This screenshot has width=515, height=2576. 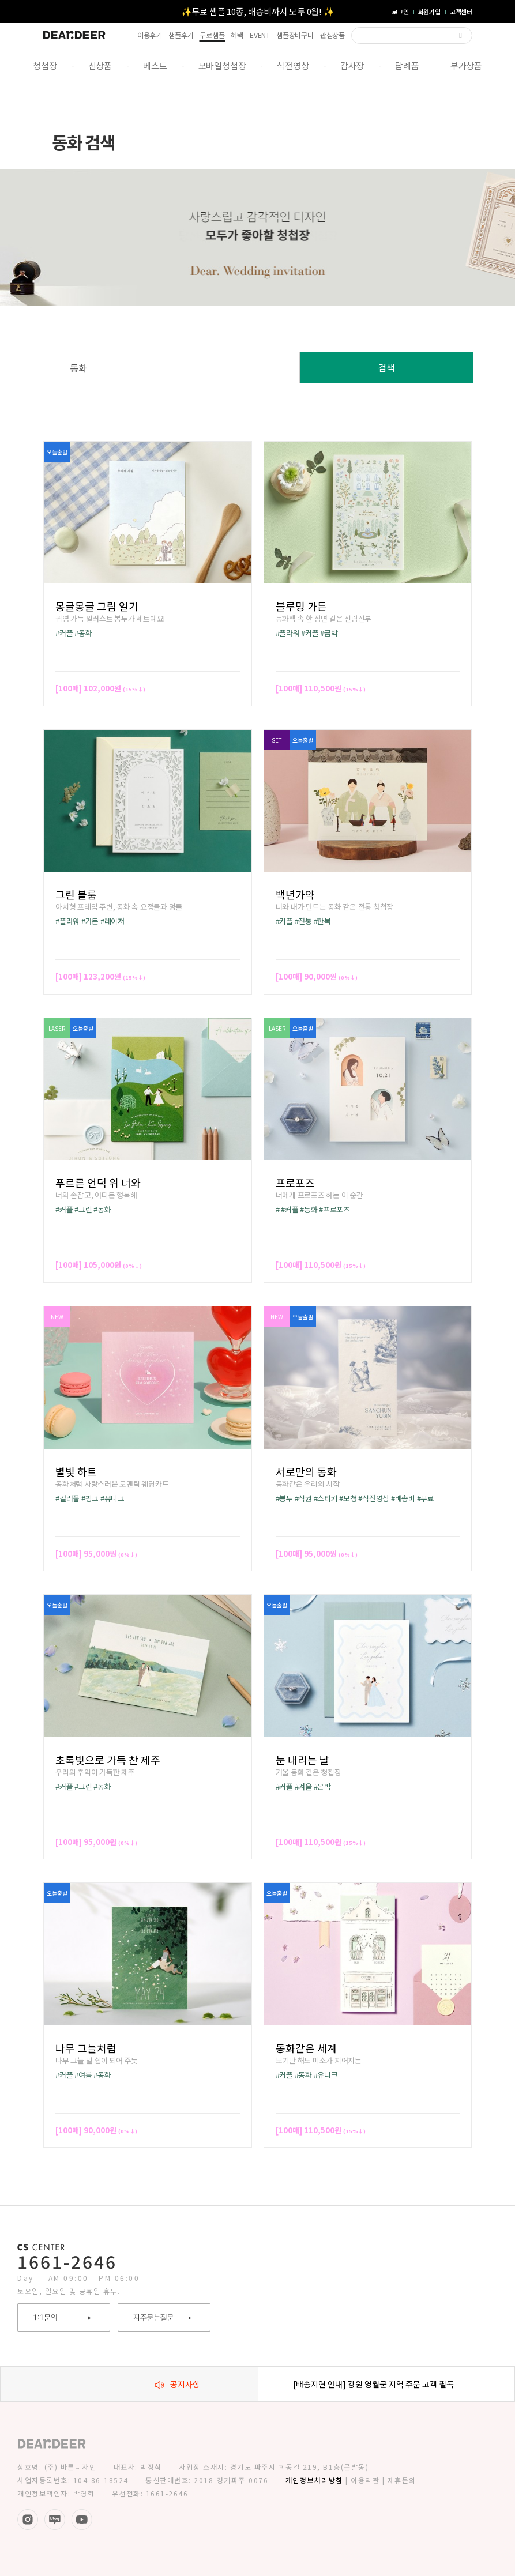 I want to click on 로그인, so click(x=400, y=11).